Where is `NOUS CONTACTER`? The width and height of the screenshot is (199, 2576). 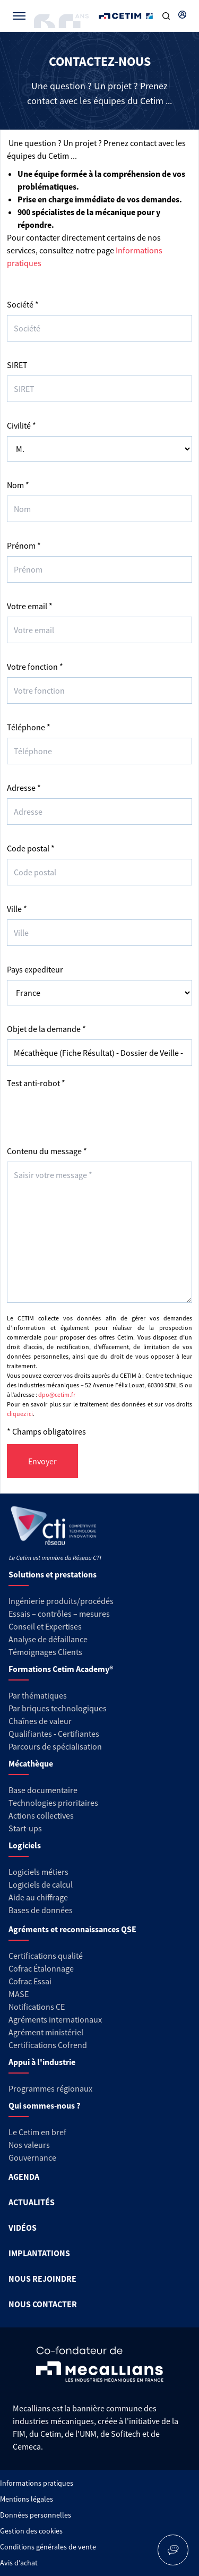 NOUS CONTACTER is located at coordinates (42, 2304).